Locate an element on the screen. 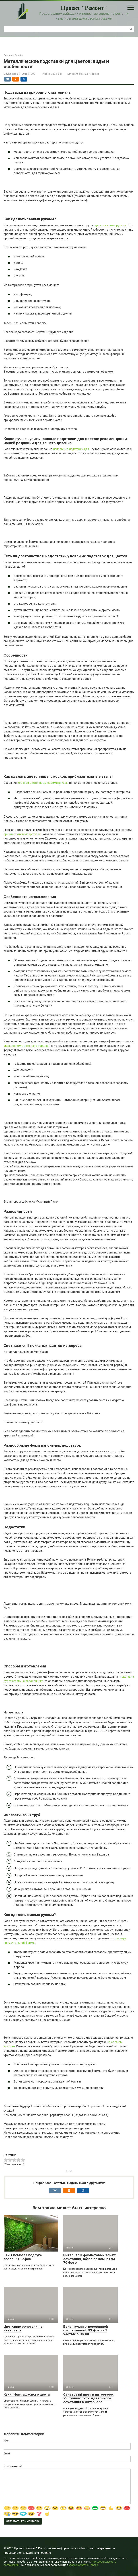  Дизайн is located at coordinates (57, 73).